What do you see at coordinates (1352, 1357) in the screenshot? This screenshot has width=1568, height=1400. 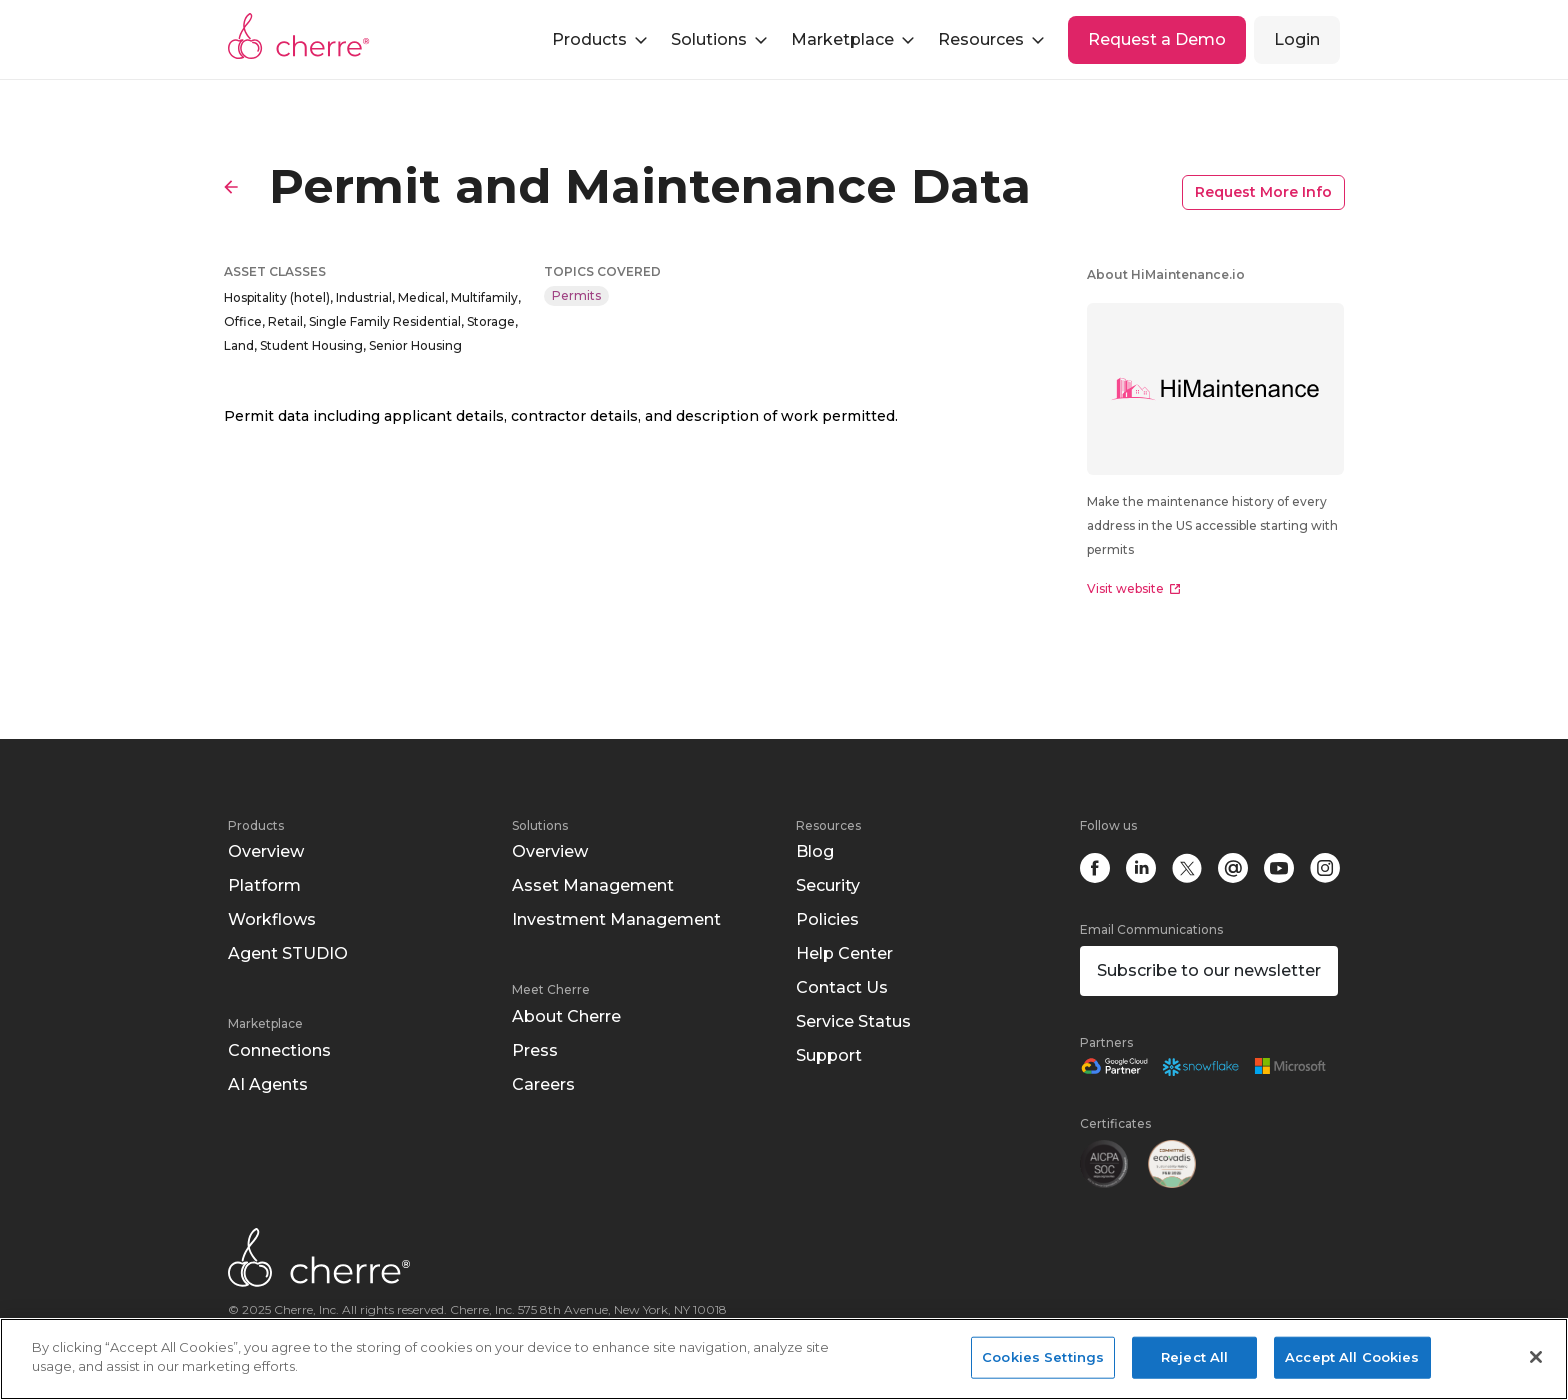 I see `Accept All Cookies` at bounding box center [1352, 1357].